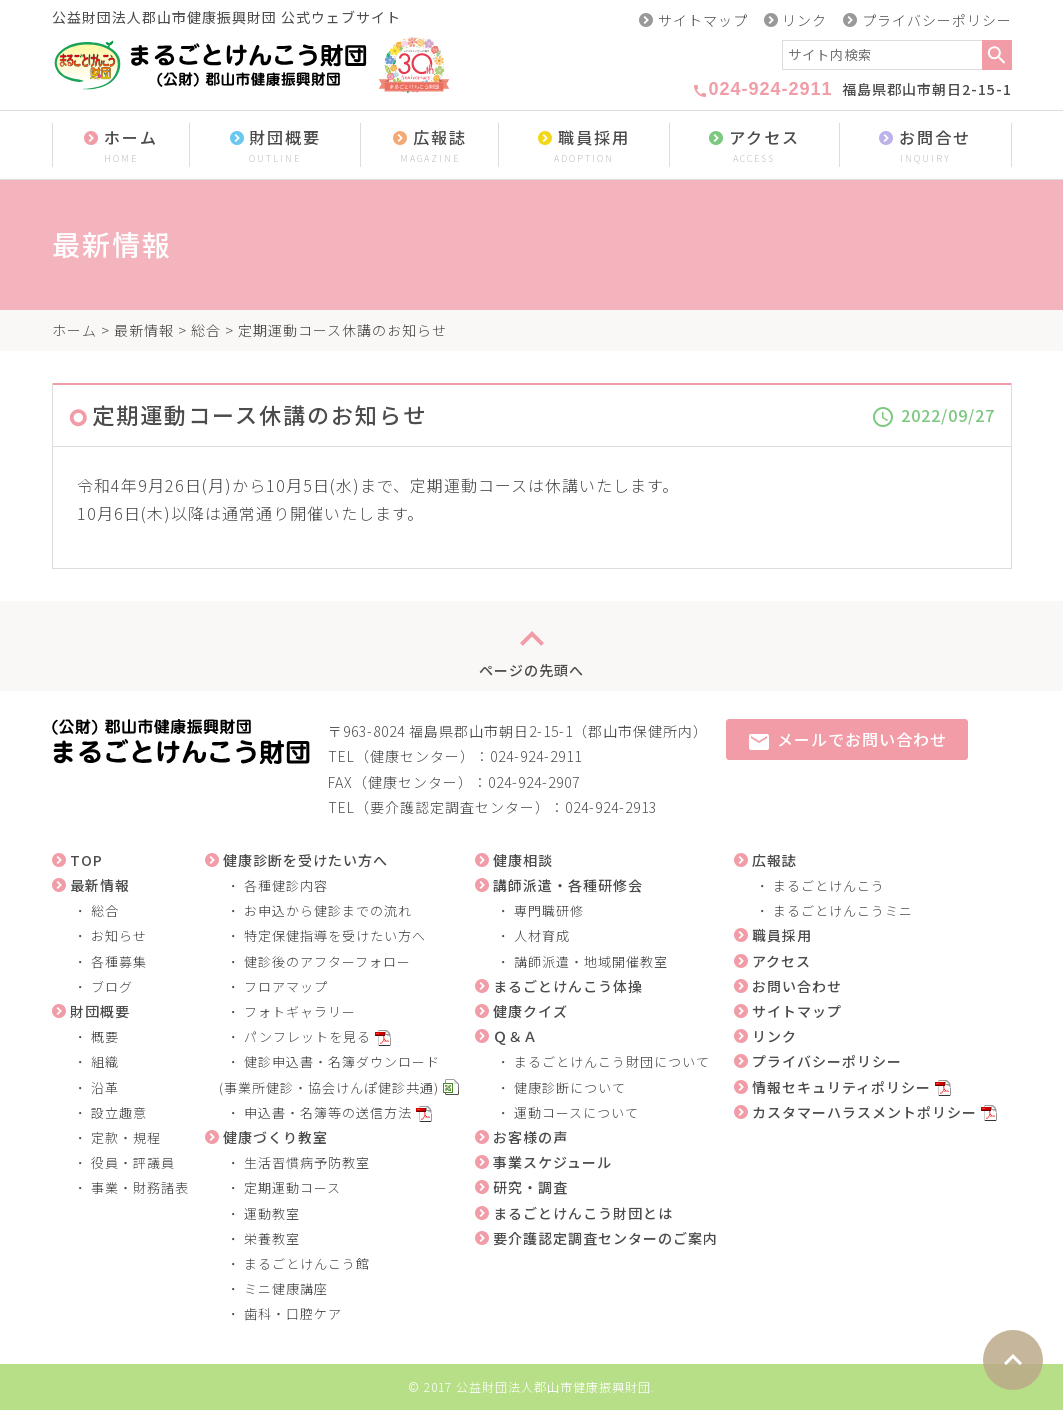 The height and width of the screenshot is (1410, 1063). Describe the element at coordinates (286, 986) in the screenshot. I see `フロアマップ` at that location.